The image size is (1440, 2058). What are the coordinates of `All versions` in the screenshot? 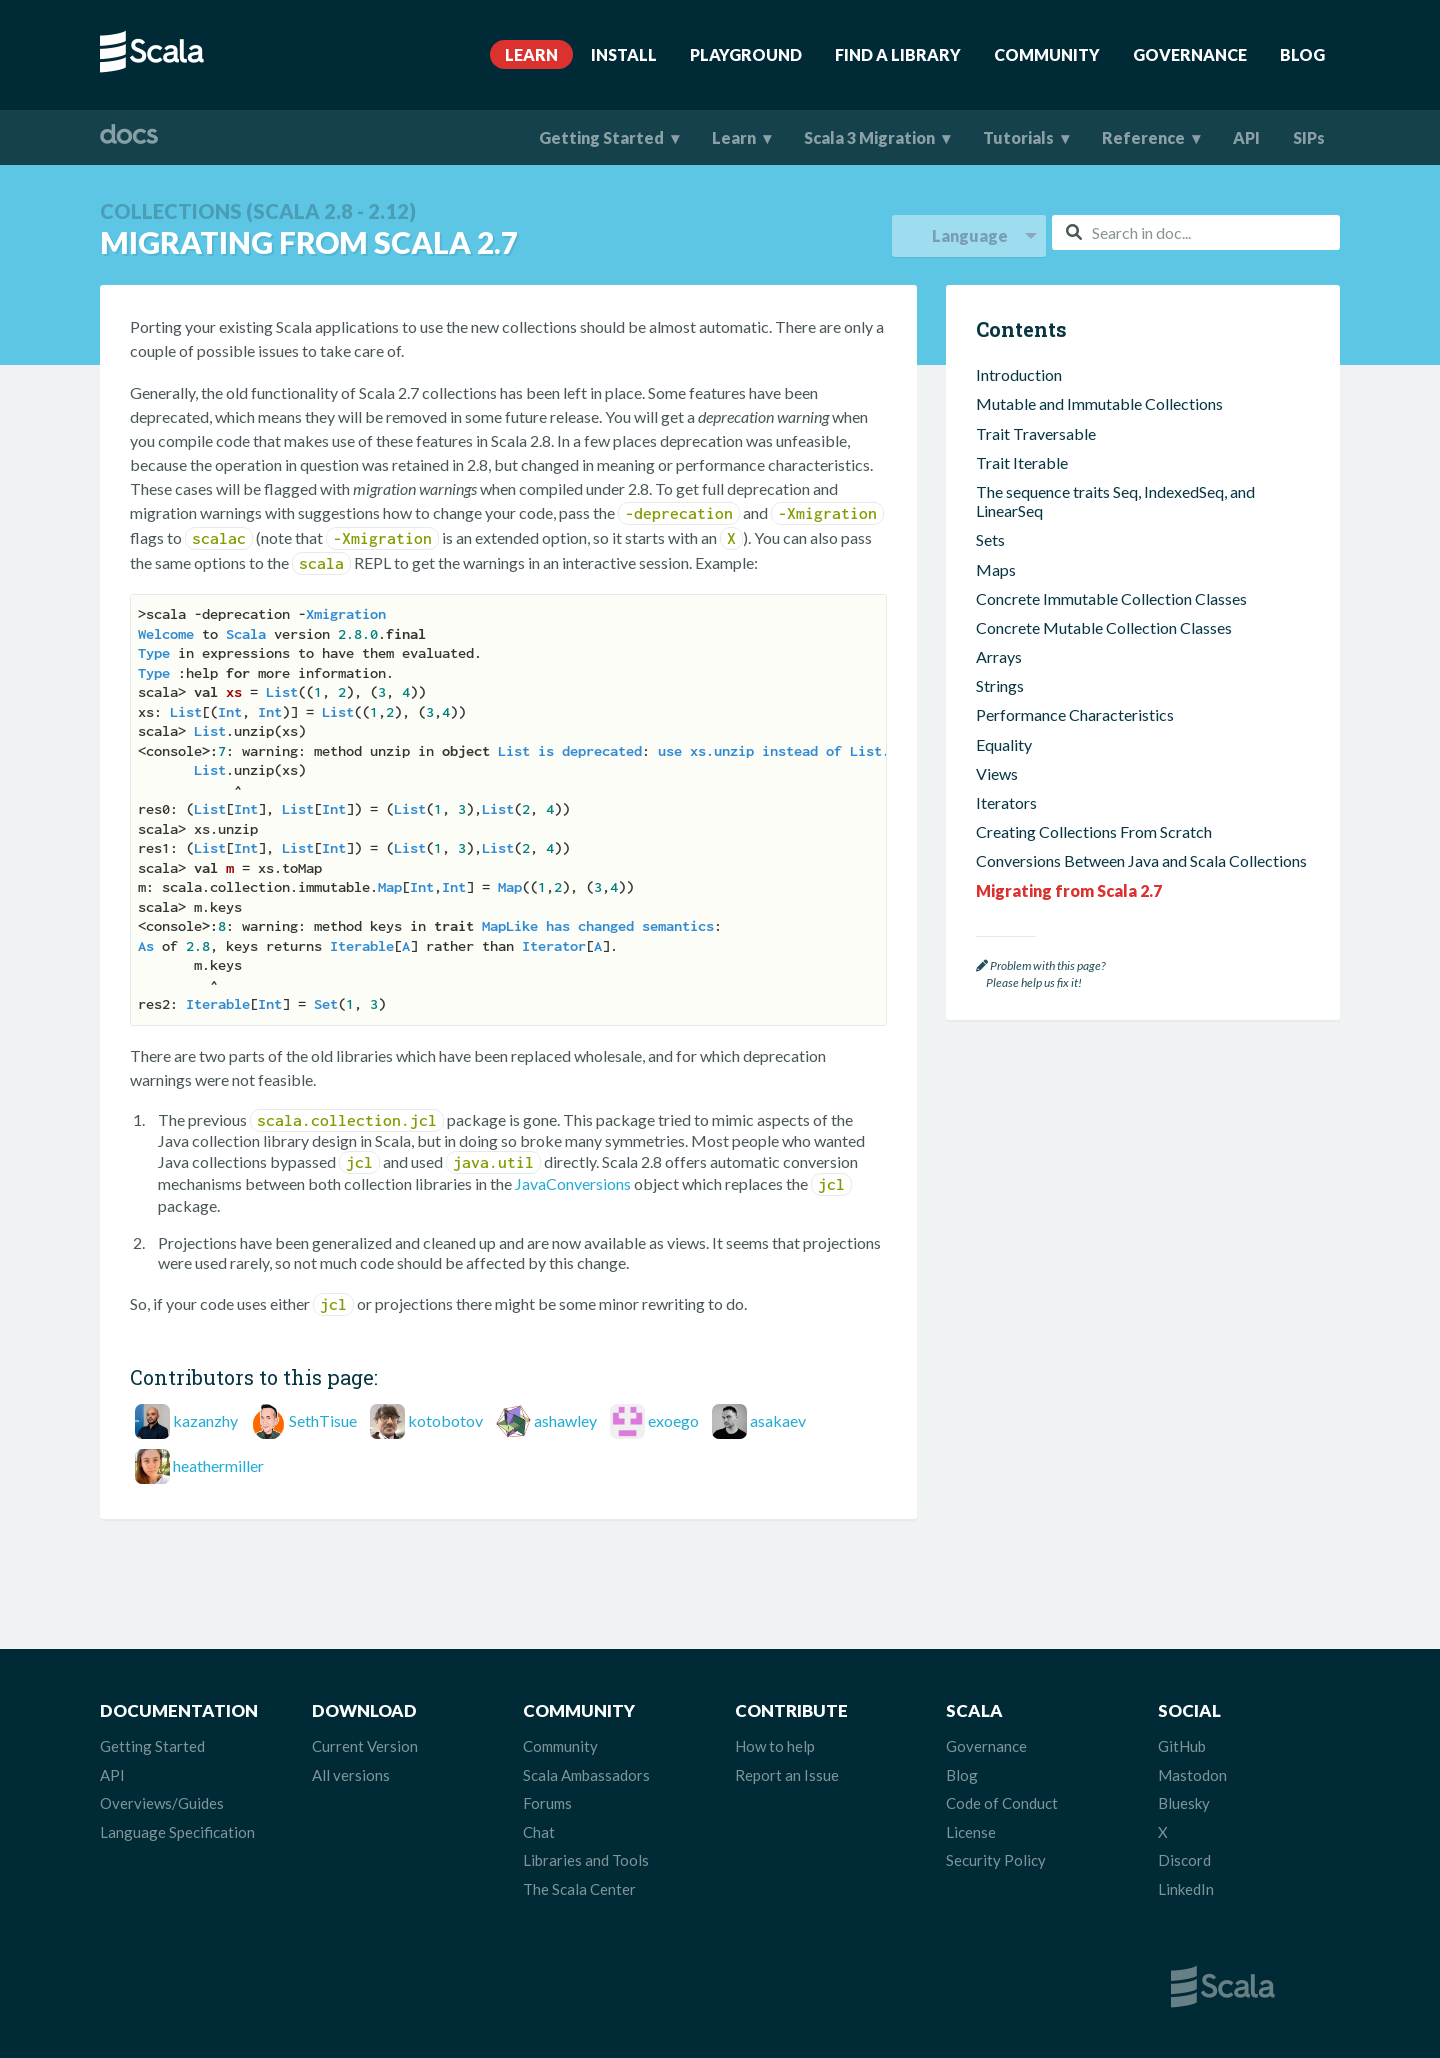 It's located at (351, 1775).